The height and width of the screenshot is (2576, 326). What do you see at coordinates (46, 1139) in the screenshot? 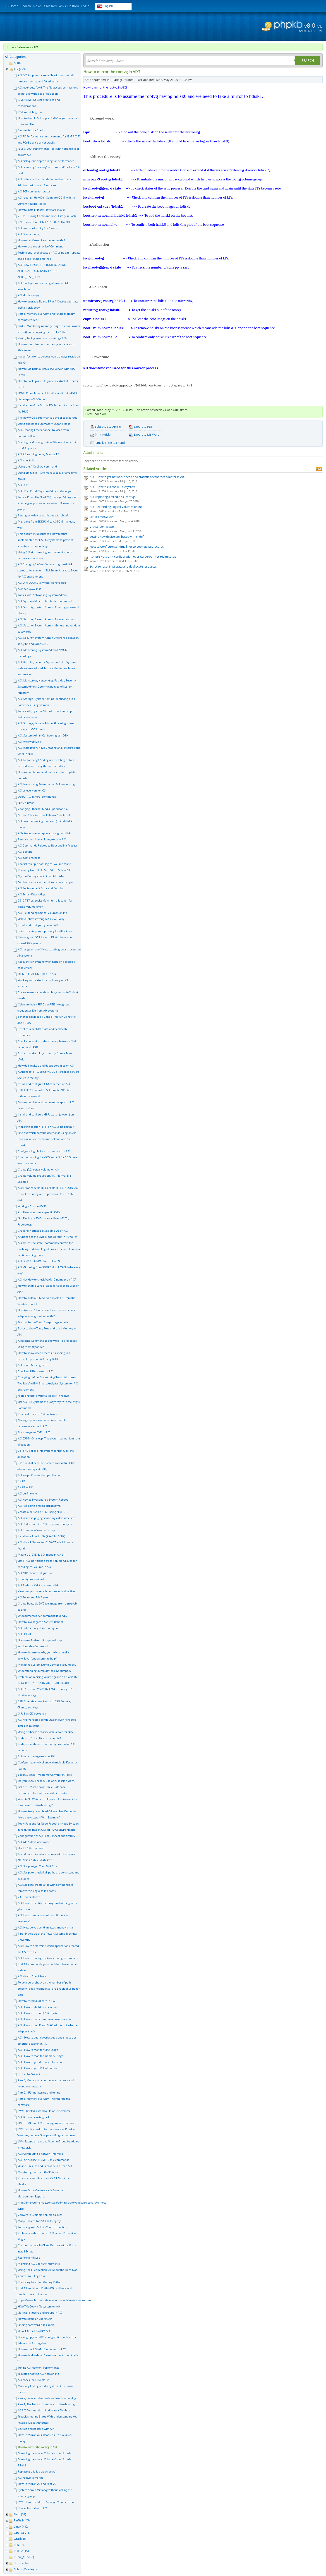
I see `Find out which port the daemon is using on AIX OS. (similar like command netstat -anp for Linux)` at bounding box center [46, 1139].